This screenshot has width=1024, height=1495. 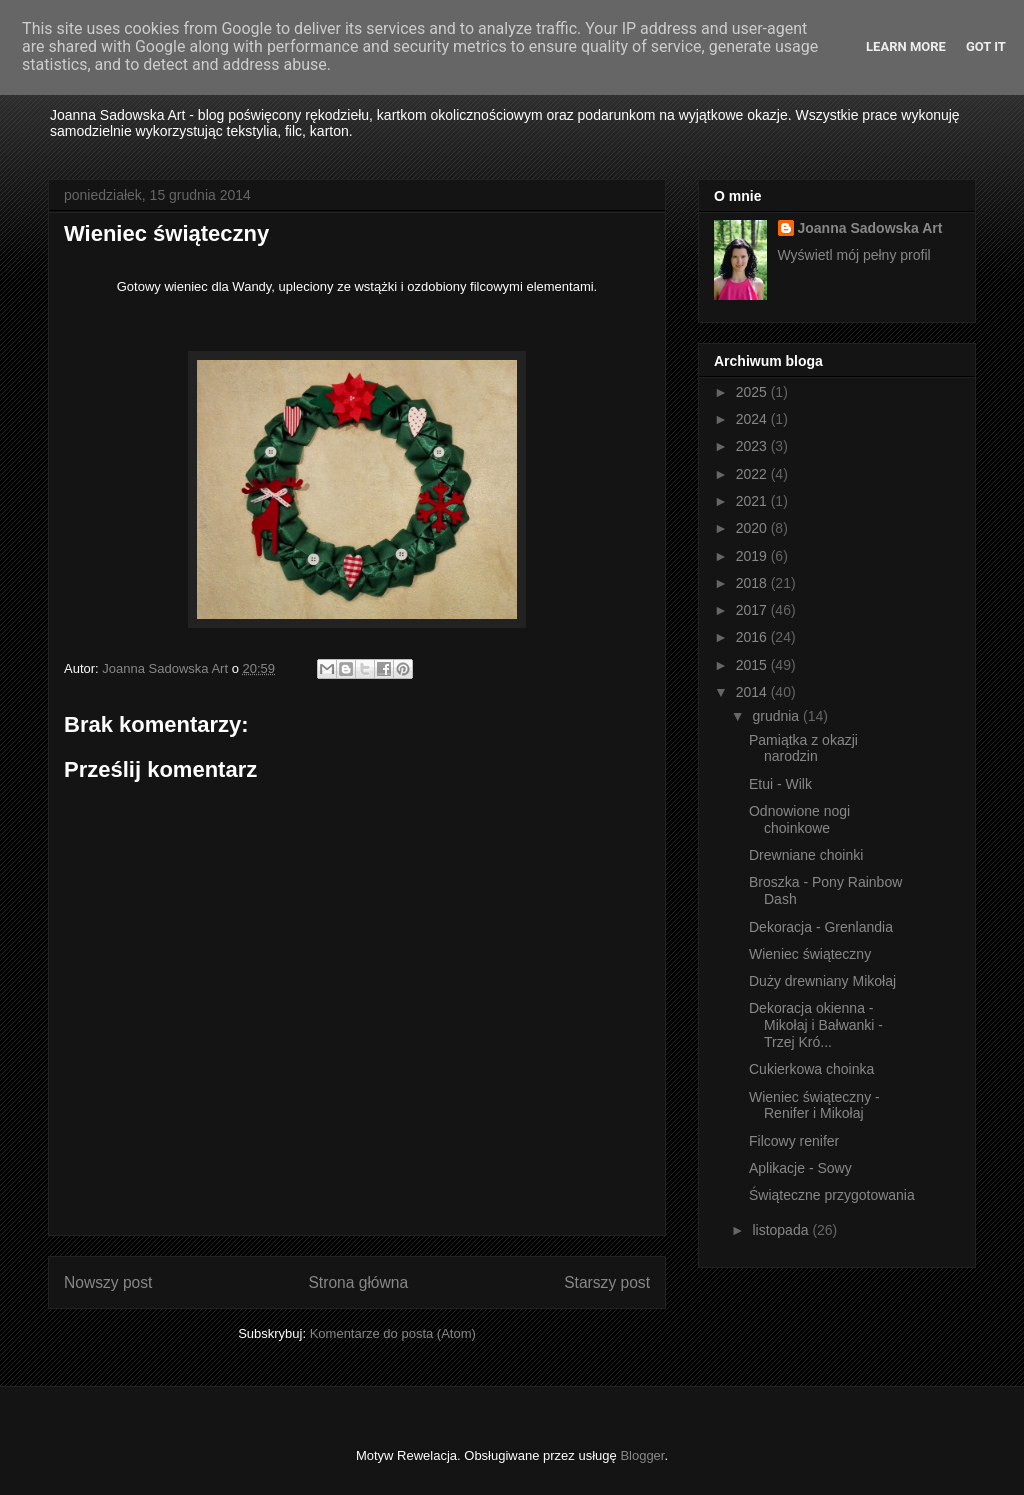 I want to click on listopada, so click(x=782, y=1230).